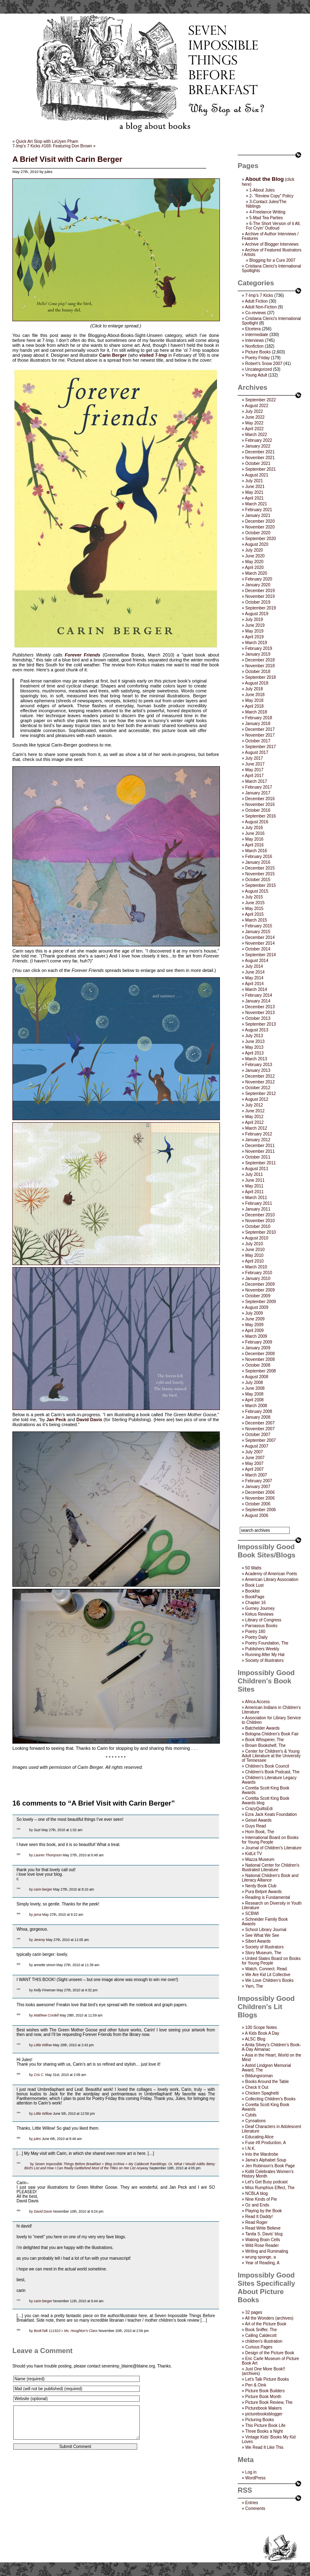 The image size is (310, 2576). What do you see at coordinates (260, 746) in the screenshot?
I see `September 2017` at bounding box center [260, 746].